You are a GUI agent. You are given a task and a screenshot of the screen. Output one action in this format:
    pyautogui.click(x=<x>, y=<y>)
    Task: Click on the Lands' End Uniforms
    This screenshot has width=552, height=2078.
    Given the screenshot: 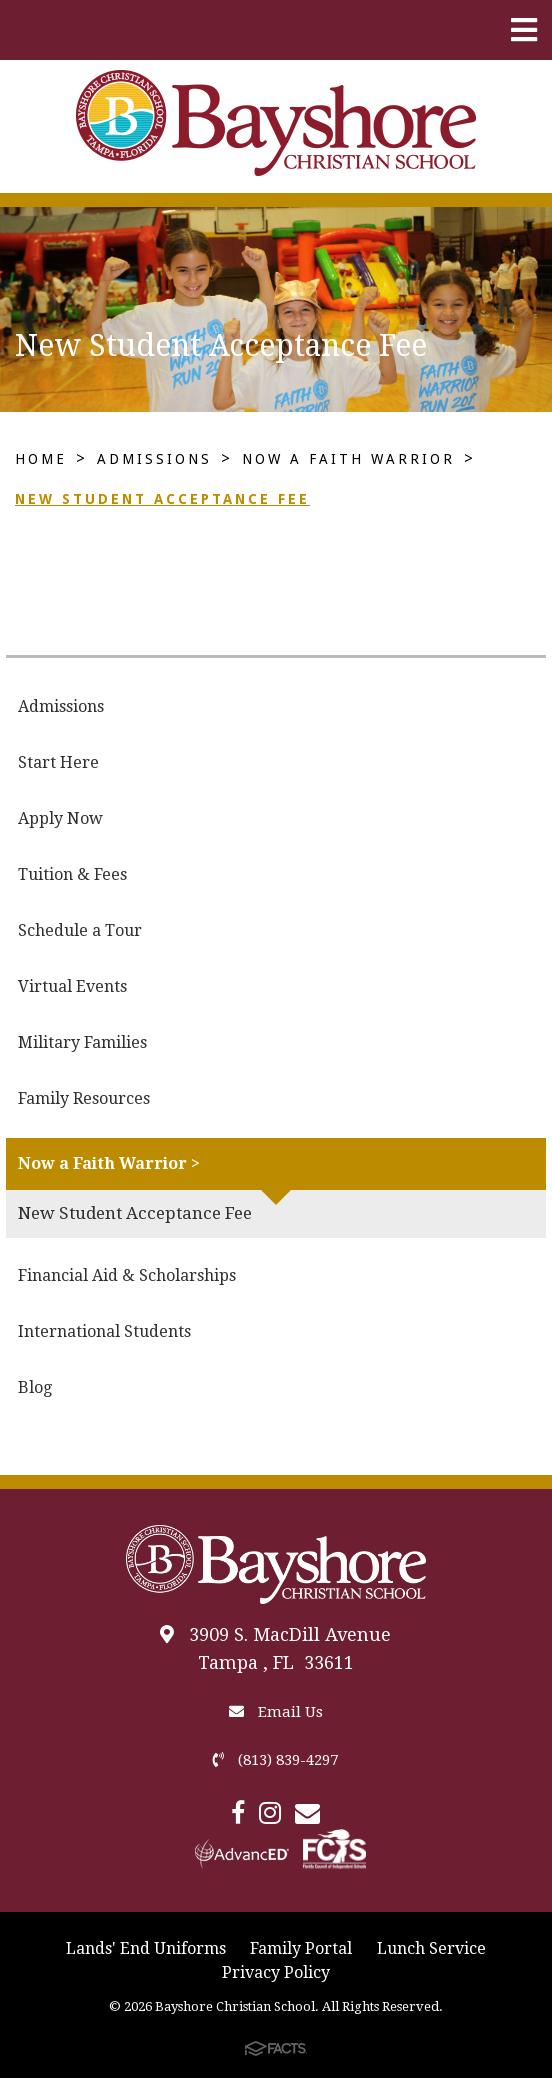 What is the action you would take?
    pyautogui.click(x=146, y=1948)
    